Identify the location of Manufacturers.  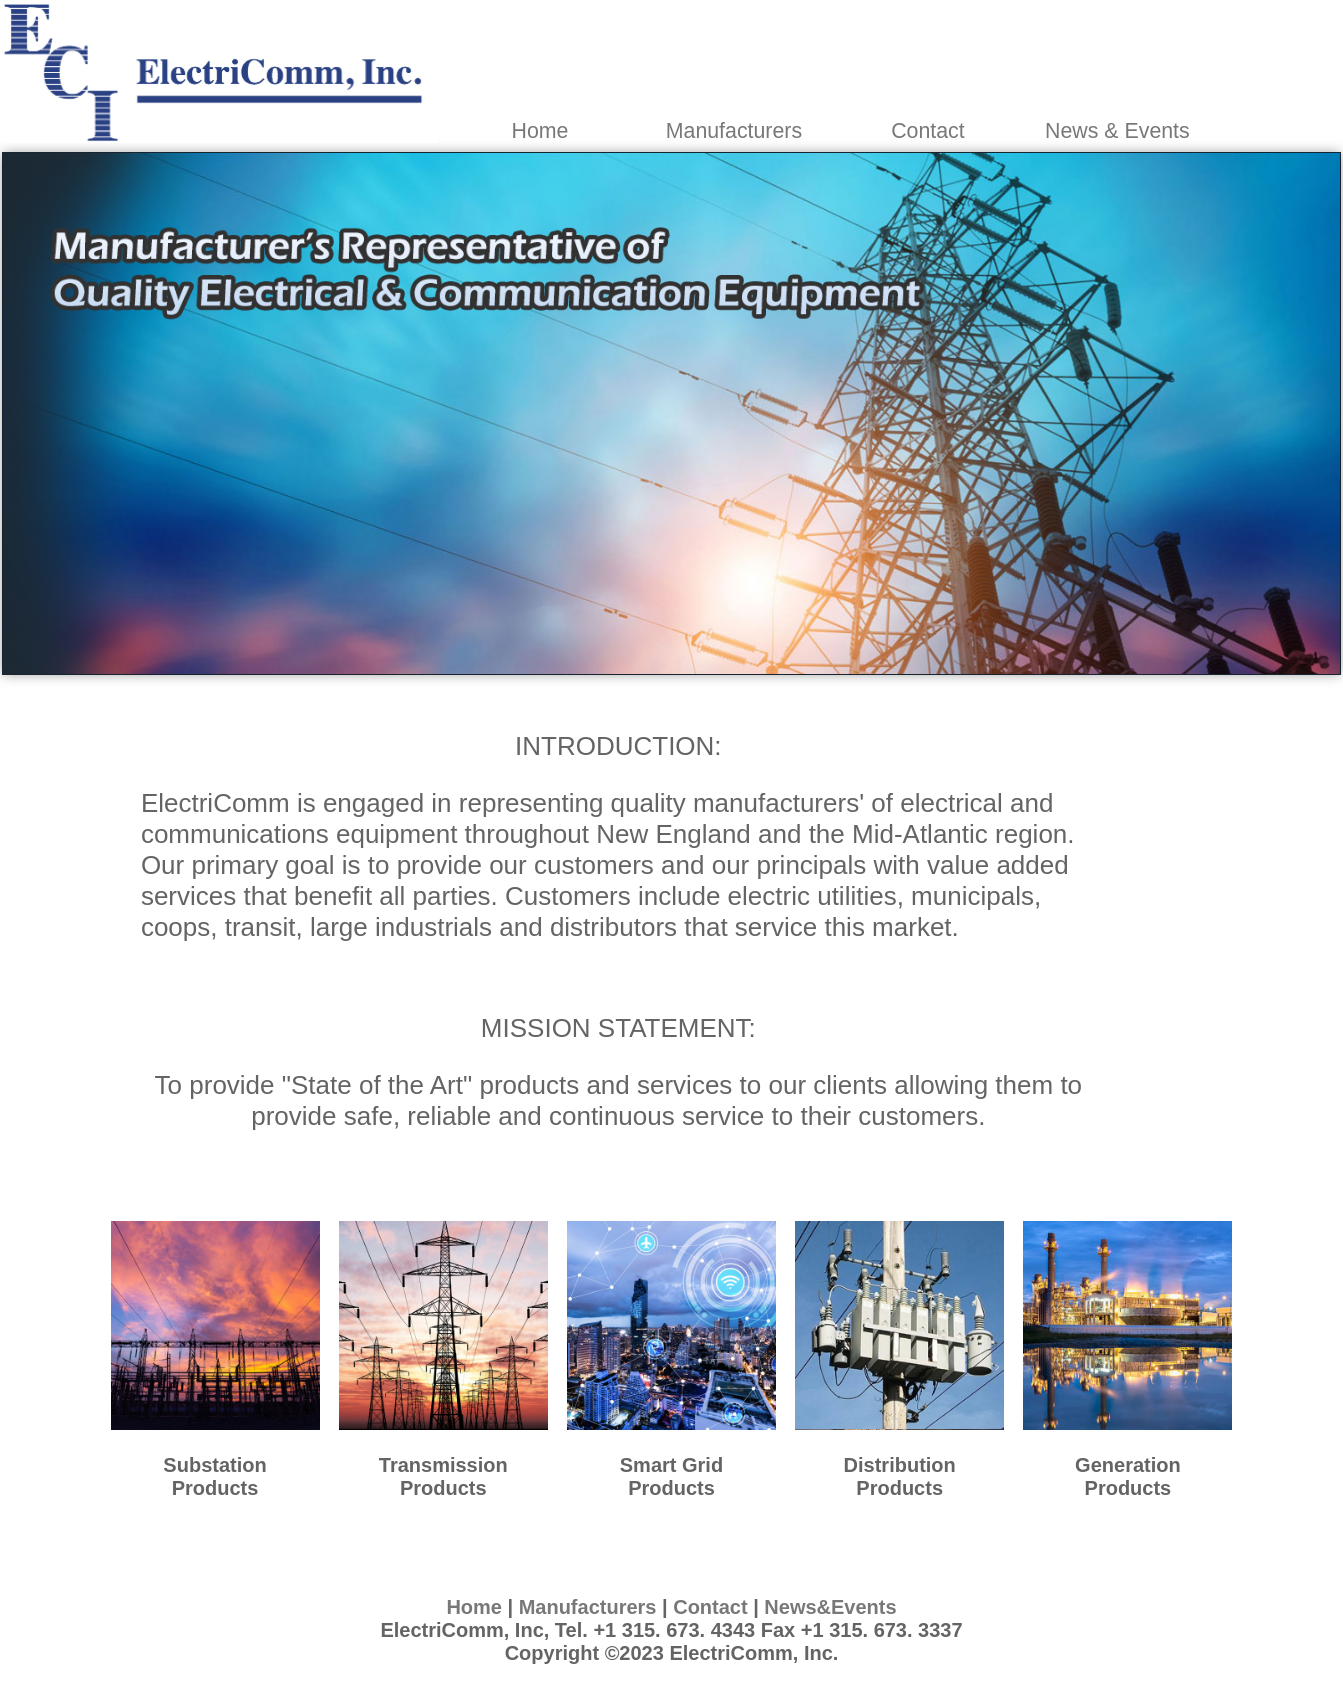
(734, 131).